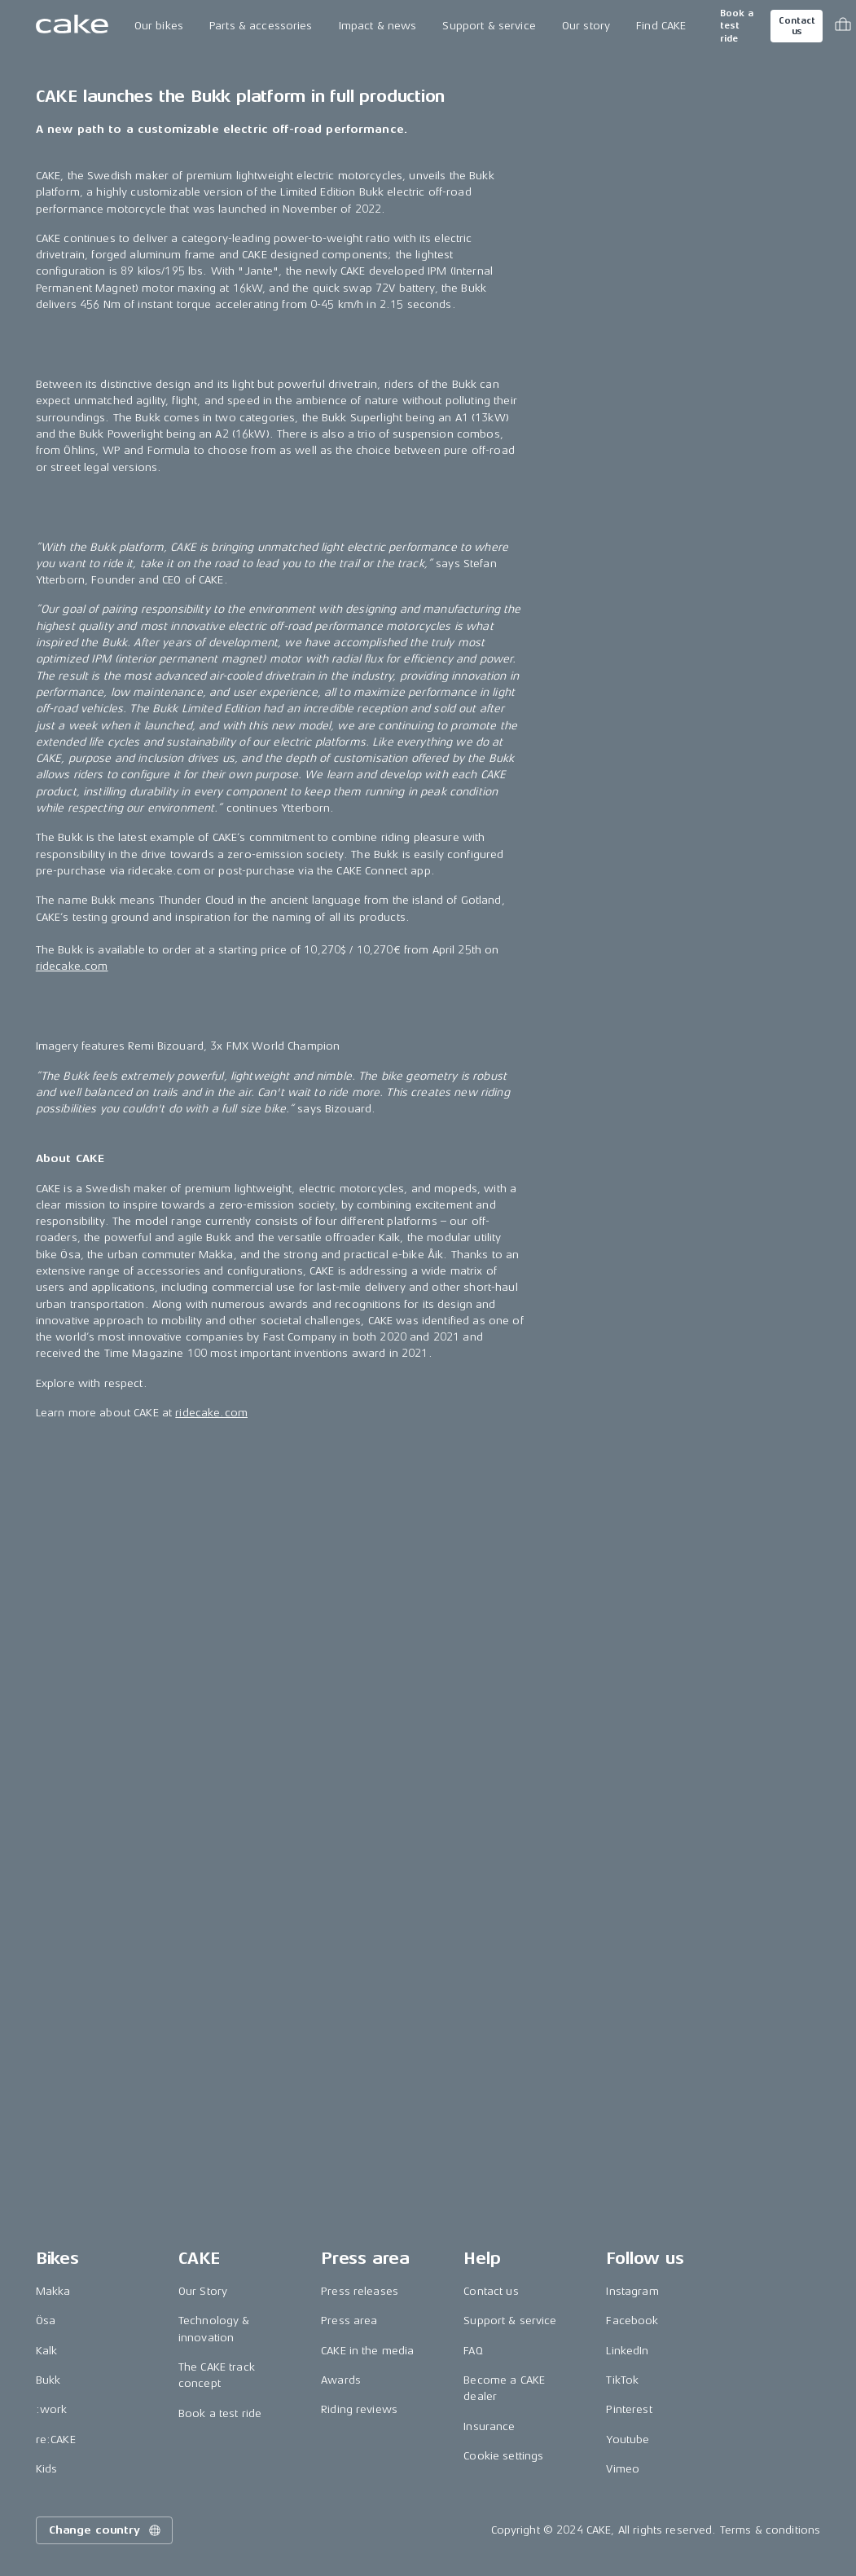 This screenshot has height=2576, width=856. Describe the element at coordinates (586, 26) in the screenshot. I see `Our story` at that location.